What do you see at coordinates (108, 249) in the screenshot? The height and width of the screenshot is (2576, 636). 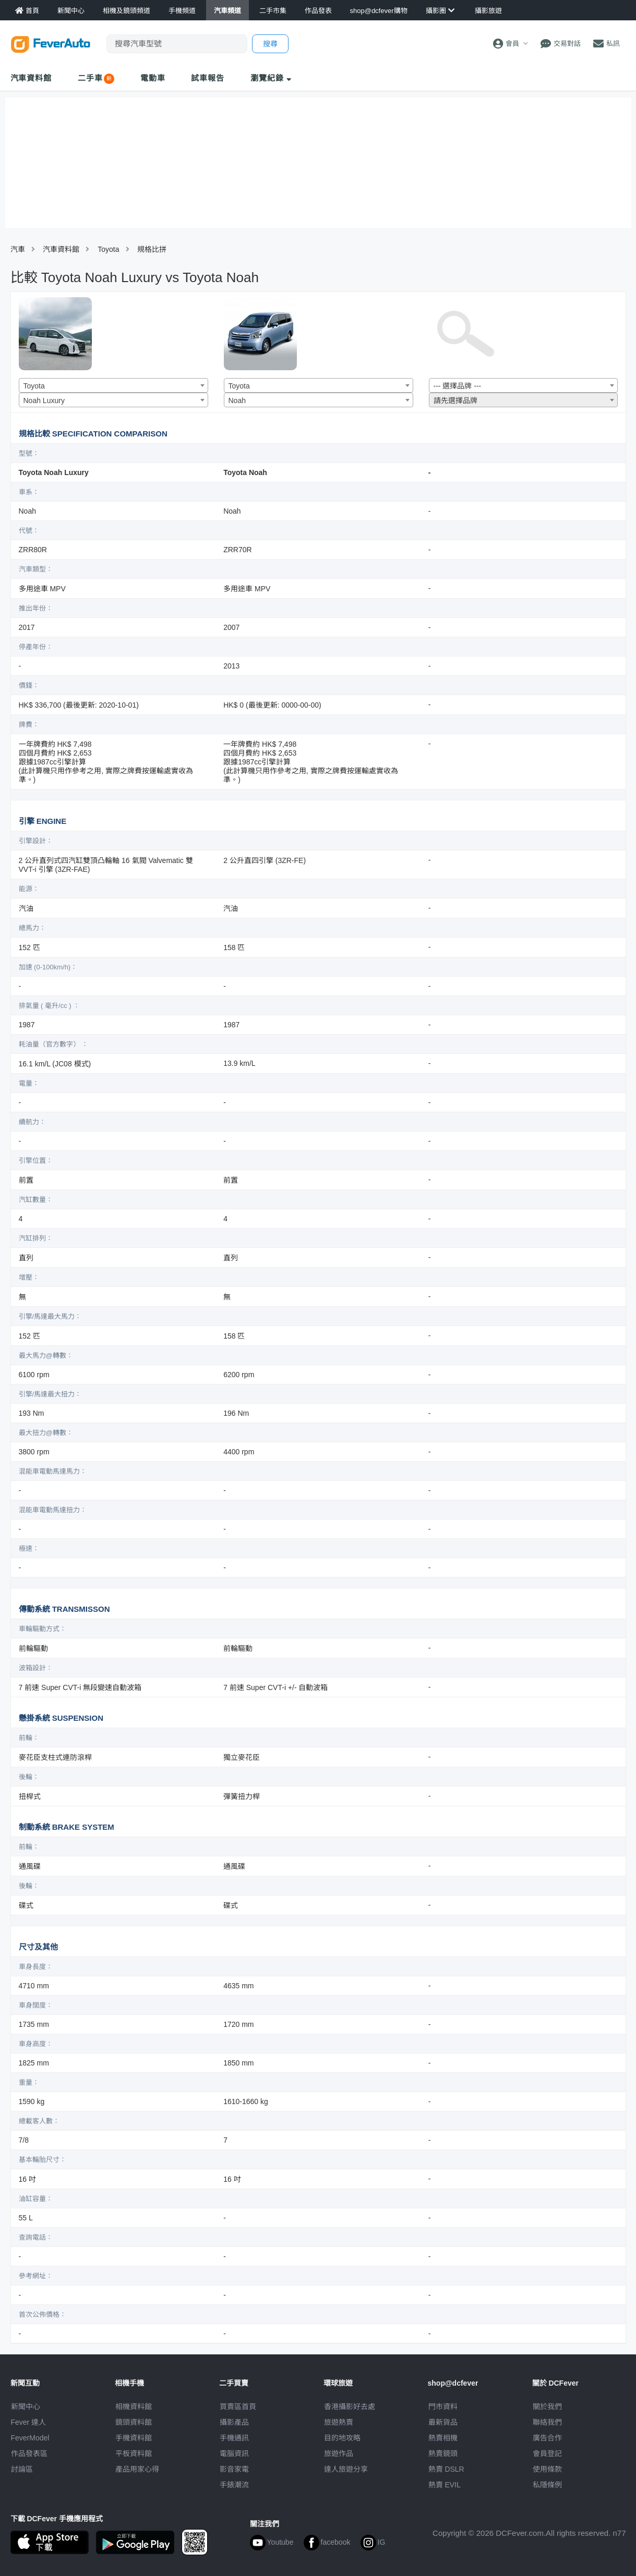 I see `Toyota` at bounding box center [108, 249].